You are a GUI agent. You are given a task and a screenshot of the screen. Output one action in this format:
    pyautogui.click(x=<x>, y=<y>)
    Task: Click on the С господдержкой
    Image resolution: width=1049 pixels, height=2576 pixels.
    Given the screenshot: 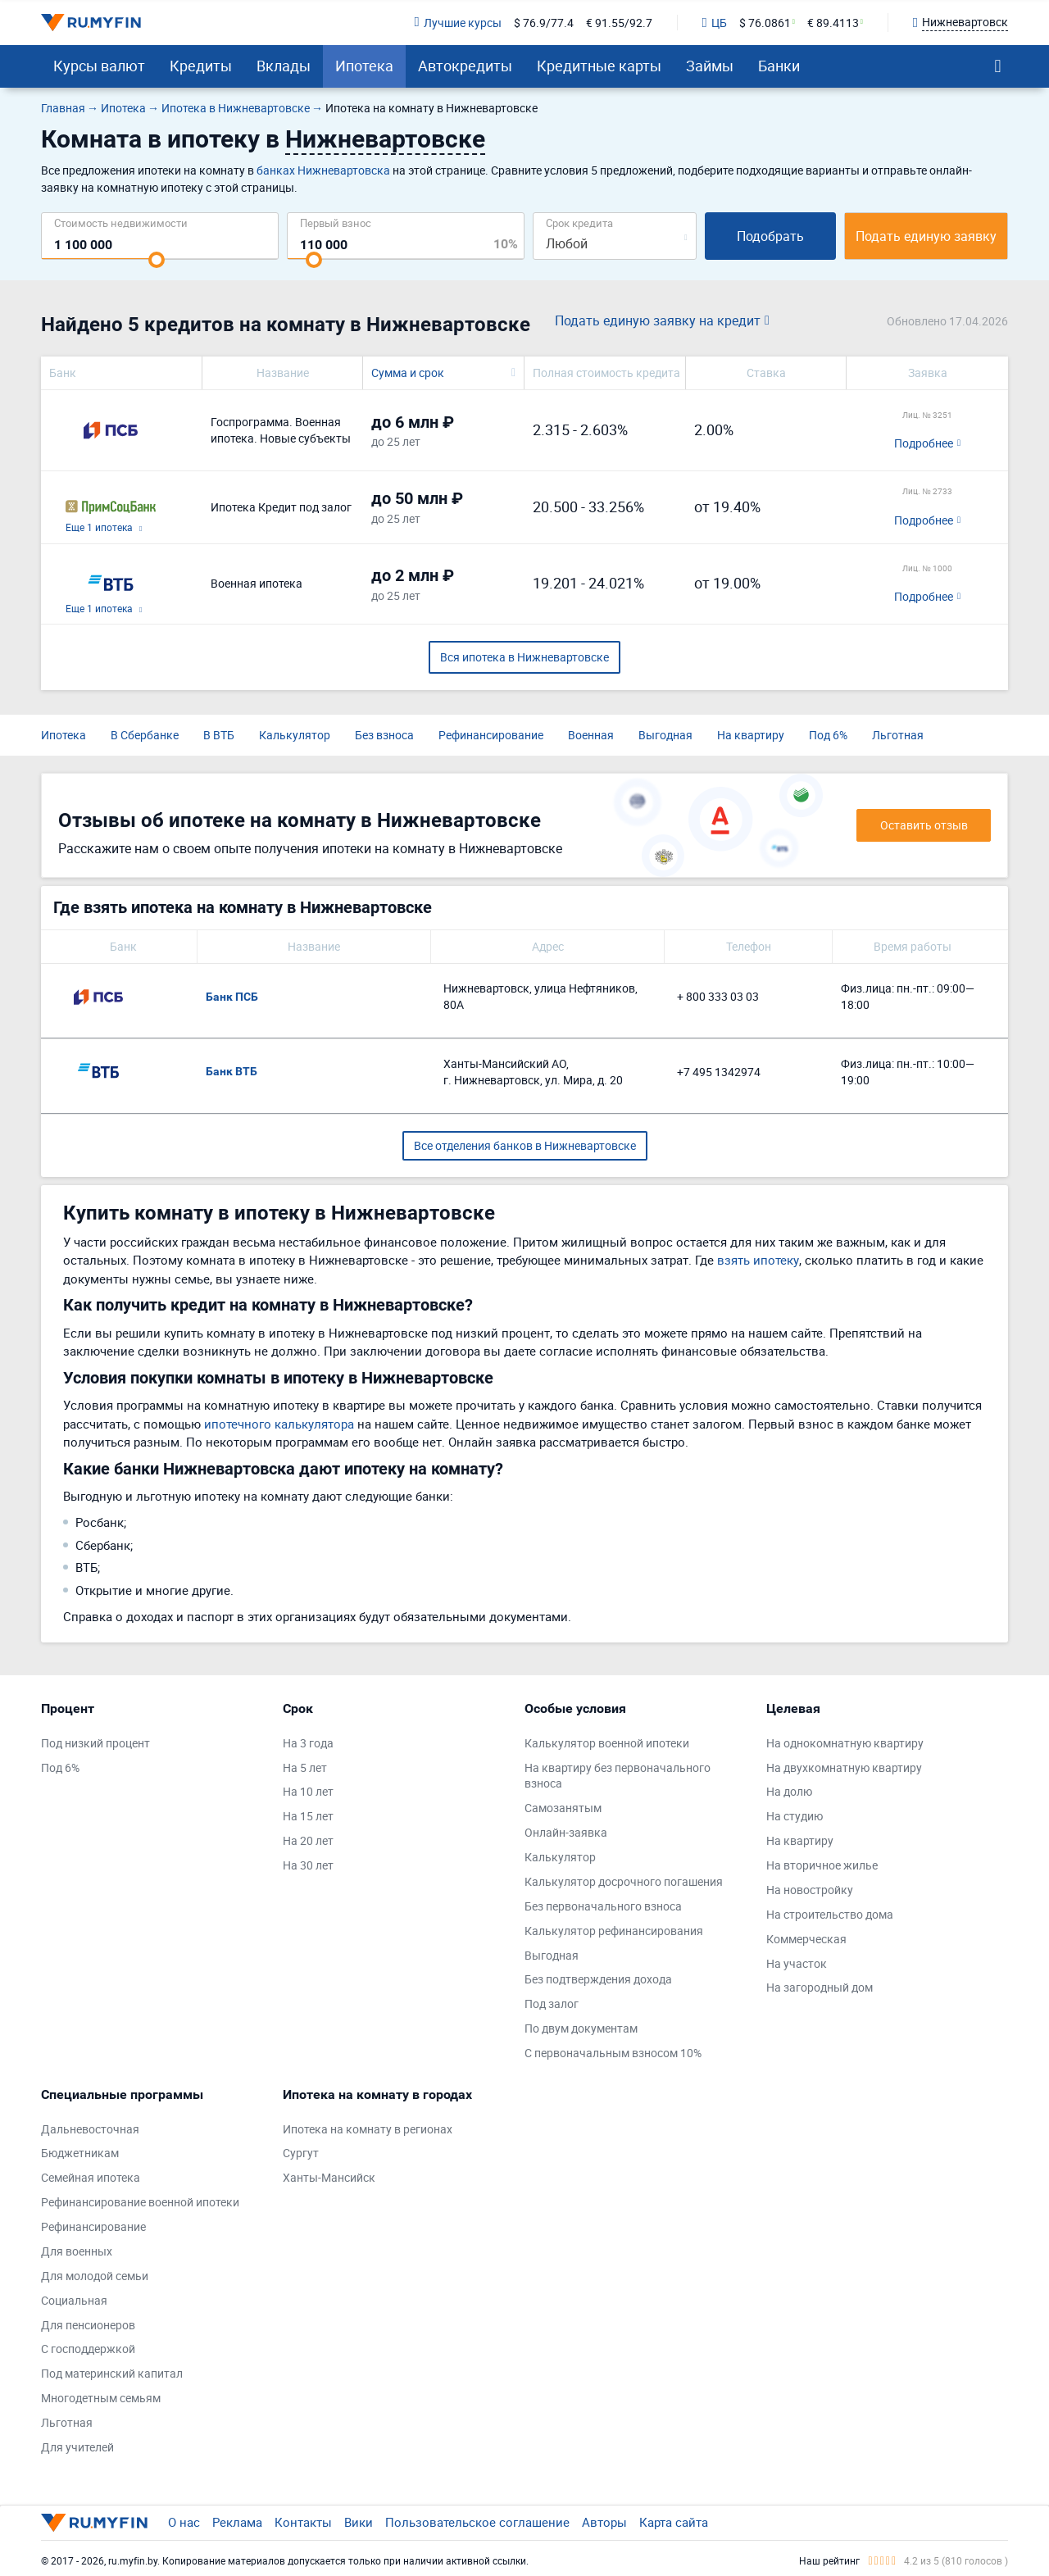 What is the action you would take?
    pyautogui.click(x=88, y=2348)
    